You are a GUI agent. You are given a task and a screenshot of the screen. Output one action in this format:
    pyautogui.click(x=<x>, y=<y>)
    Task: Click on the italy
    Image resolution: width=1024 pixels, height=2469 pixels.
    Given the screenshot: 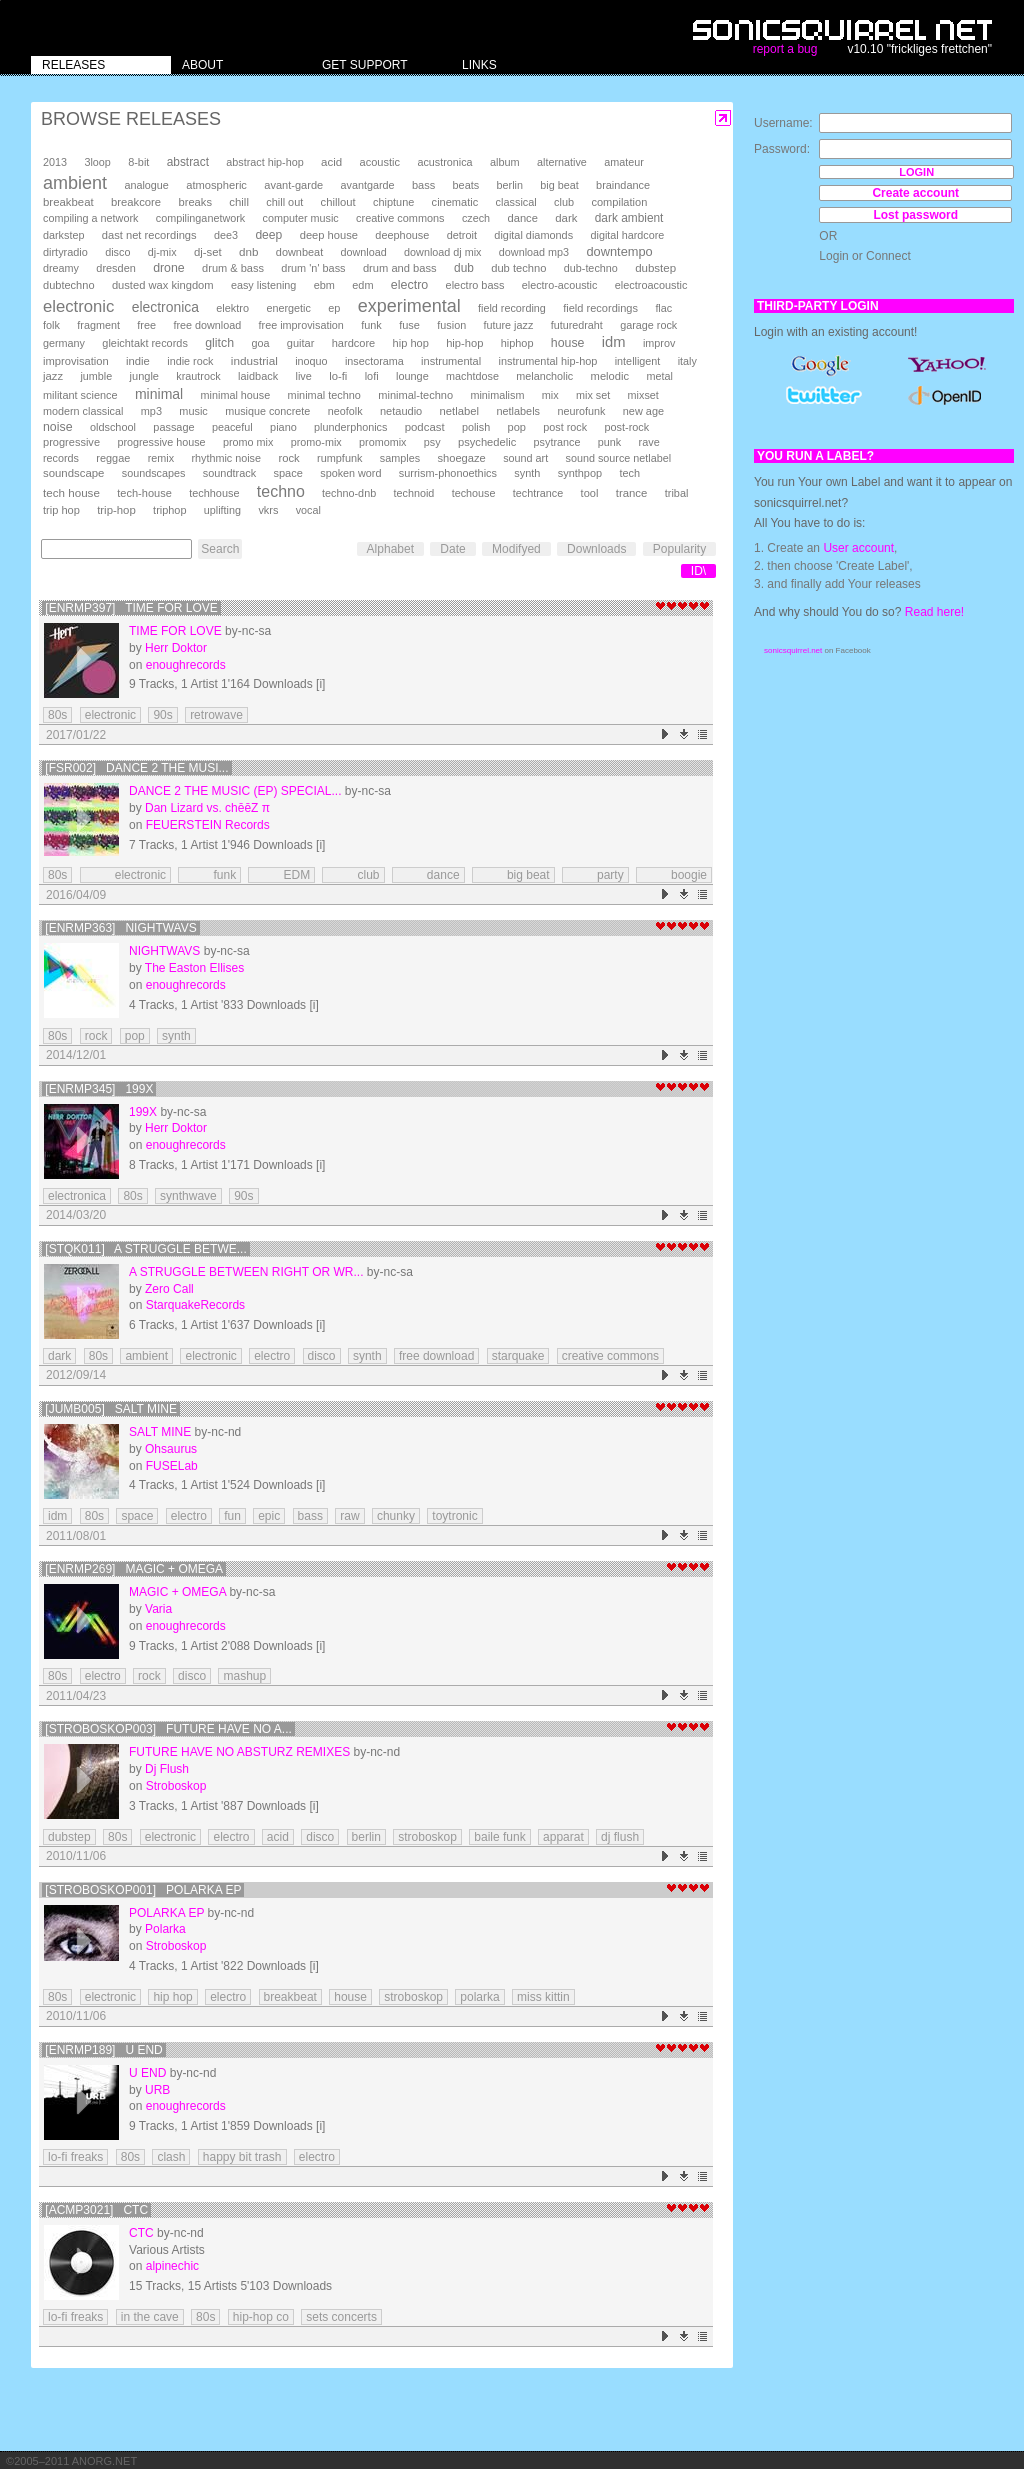 What is the action you would take?
    pyautogui.click(x=687, y=361)
    